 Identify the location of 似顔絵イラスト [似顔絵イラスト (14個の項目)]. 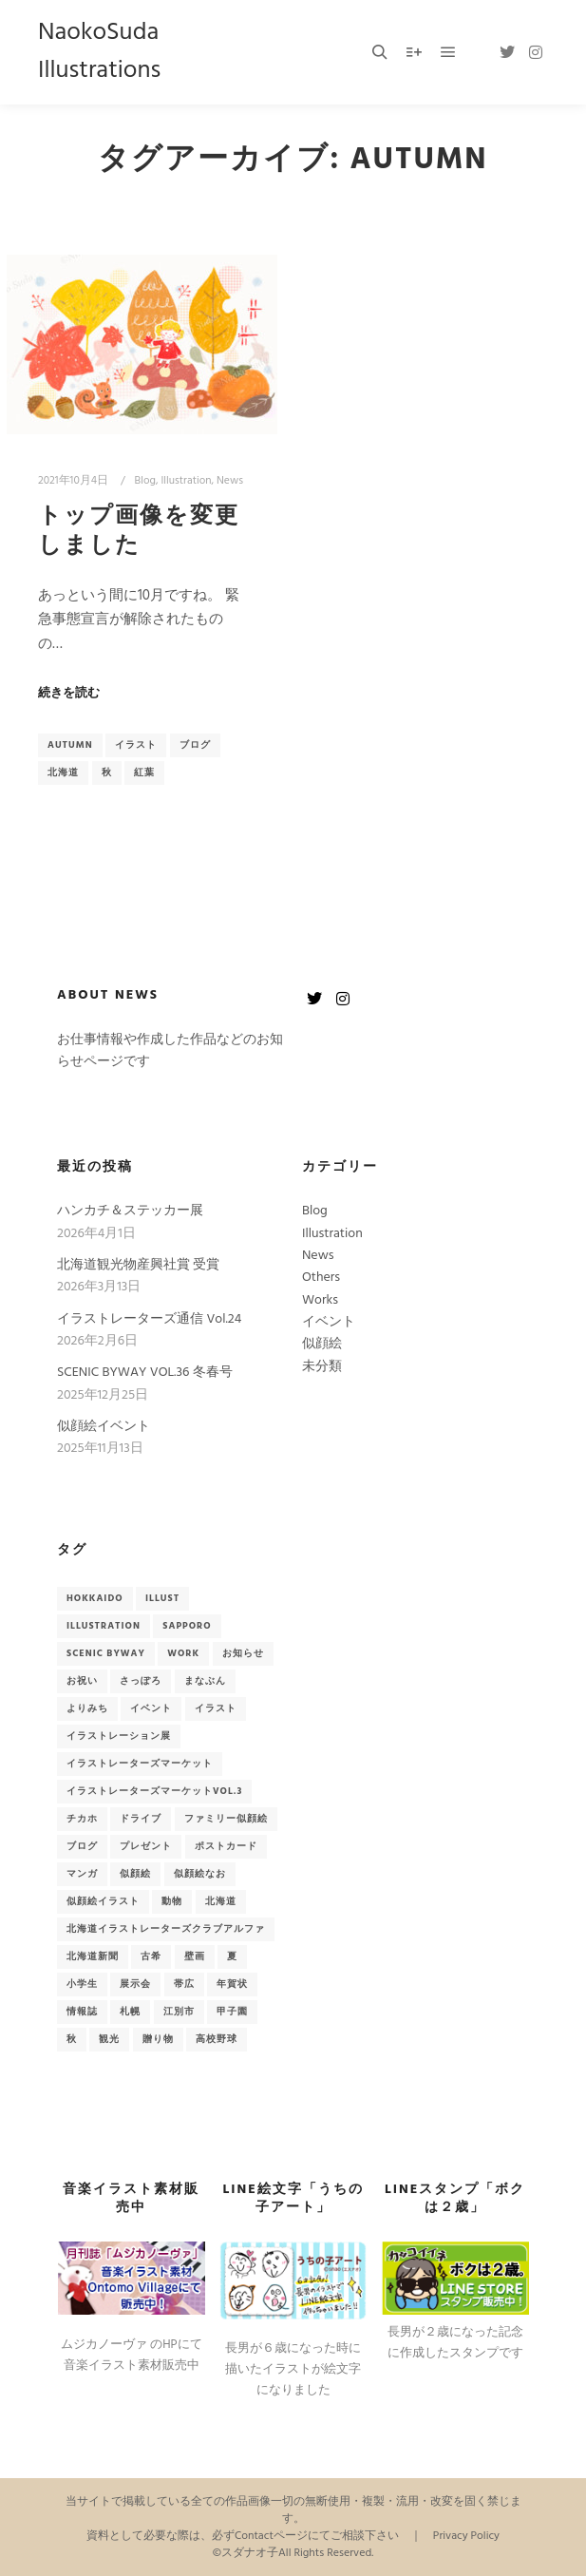
(103, 1901).